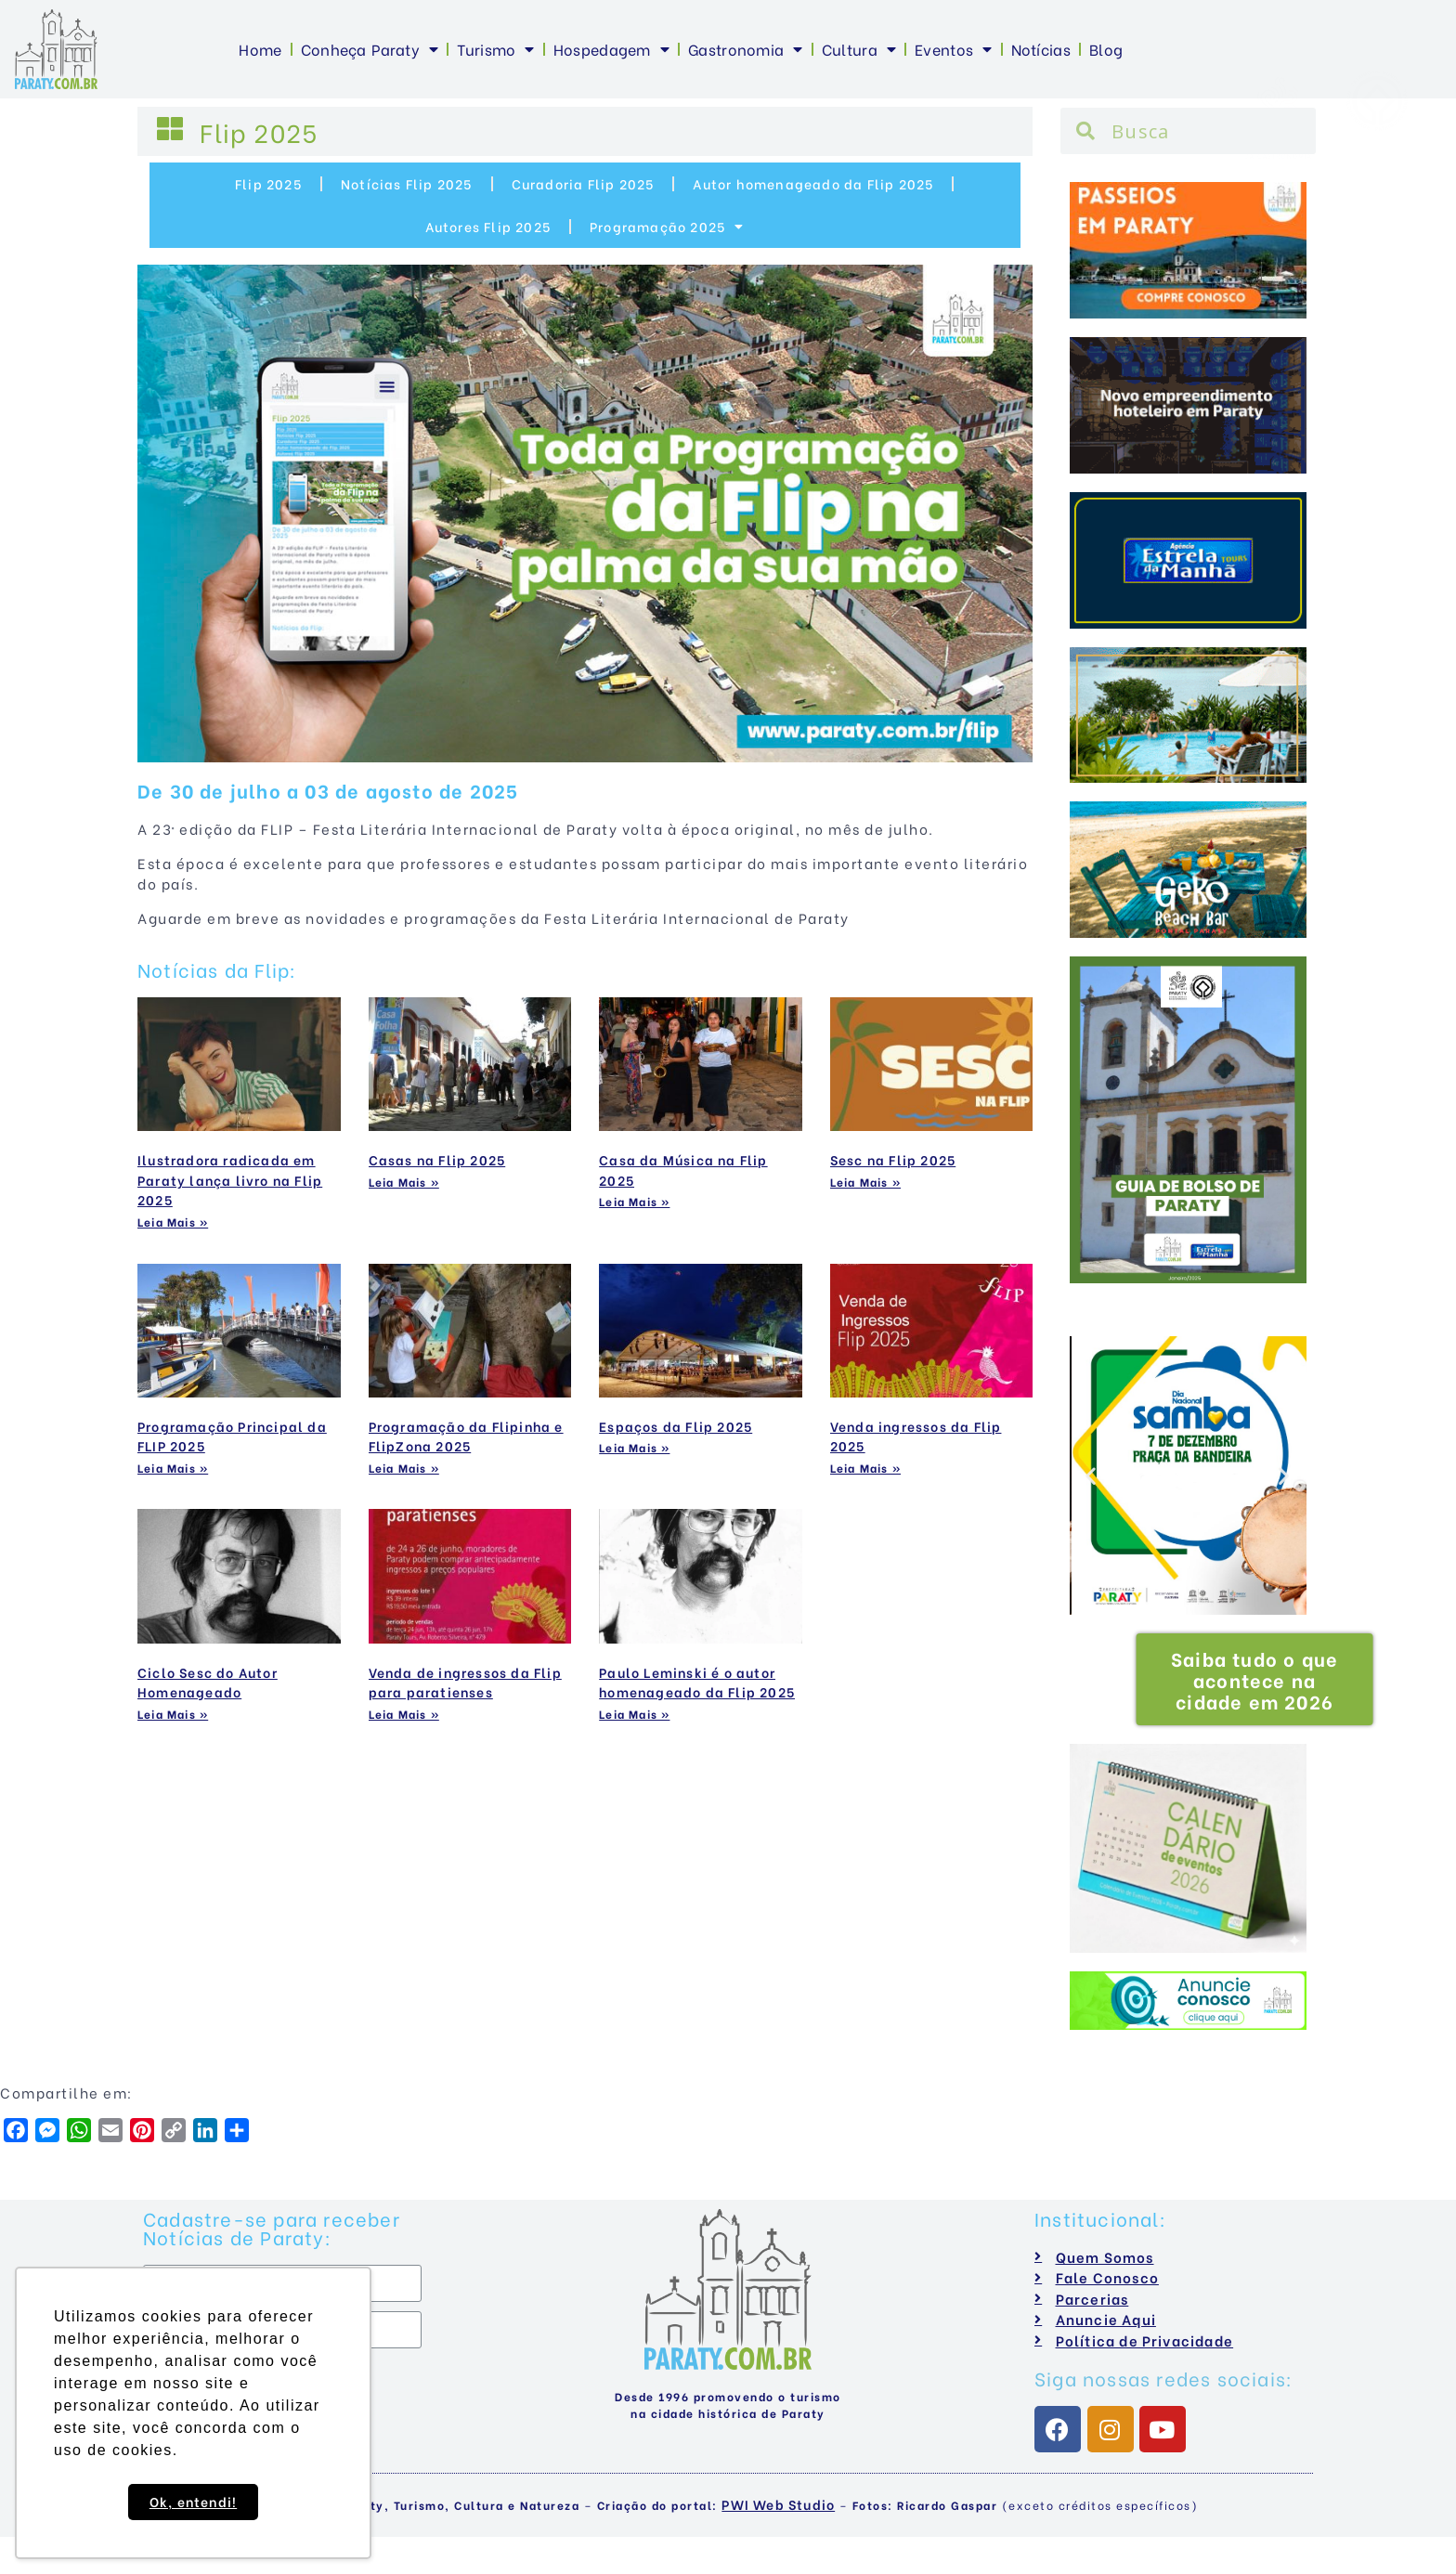 Image resolution: width=1456 pixels, height=2574 pixels. Describe the element at coordinates (229, 1179) in the screenshot. I see `Ilustradora radicada em Paraty lança livro na Flip 2025` at that location.